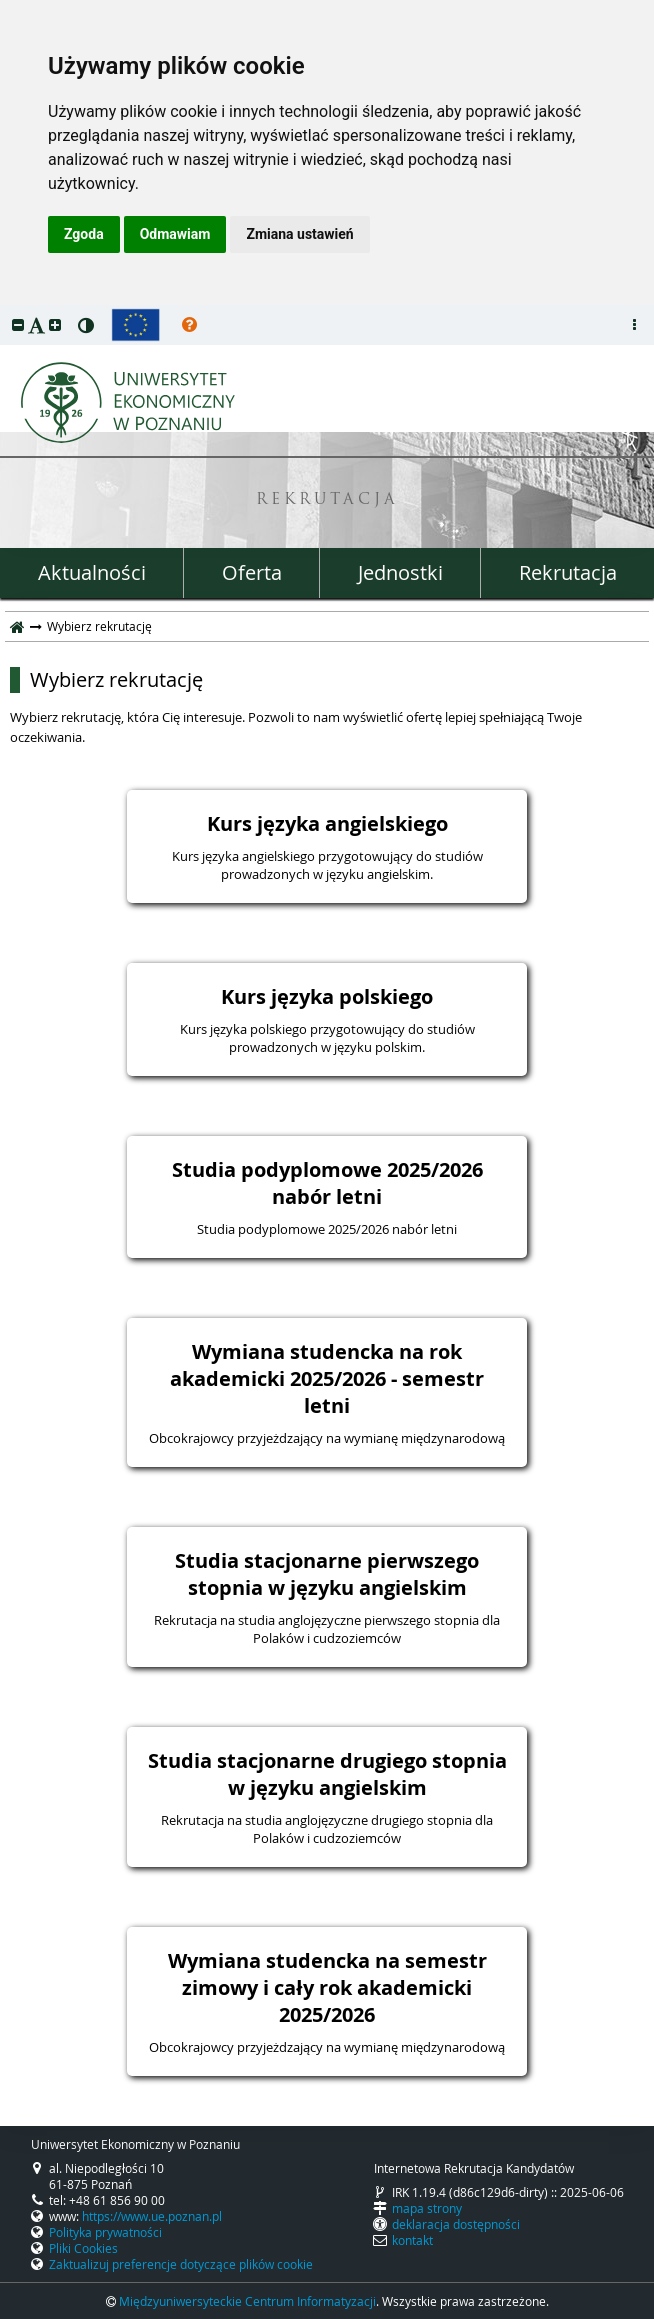  Describe the element at coordinates (92, 572) in the screenshot. I see `Aktualności` at that location.